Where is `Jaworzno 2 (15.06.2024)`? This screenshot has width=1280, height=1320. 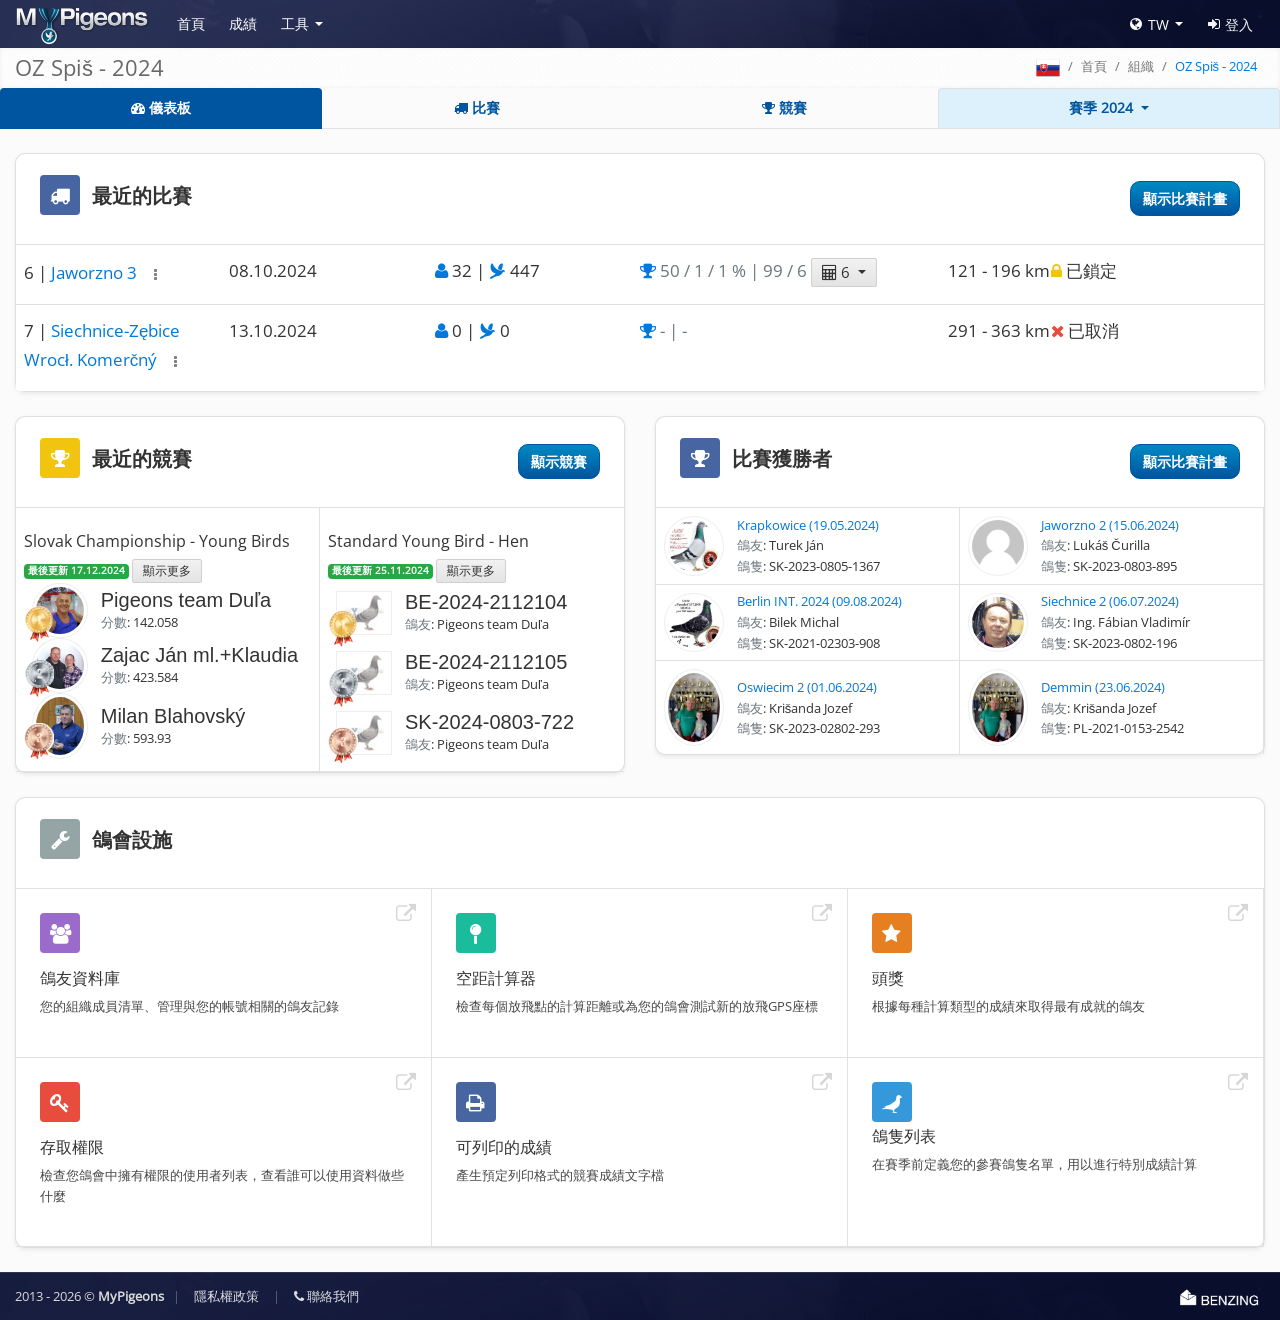
Jaworzno 2 (15.06.2024) is located at coordinates (1110, 525).